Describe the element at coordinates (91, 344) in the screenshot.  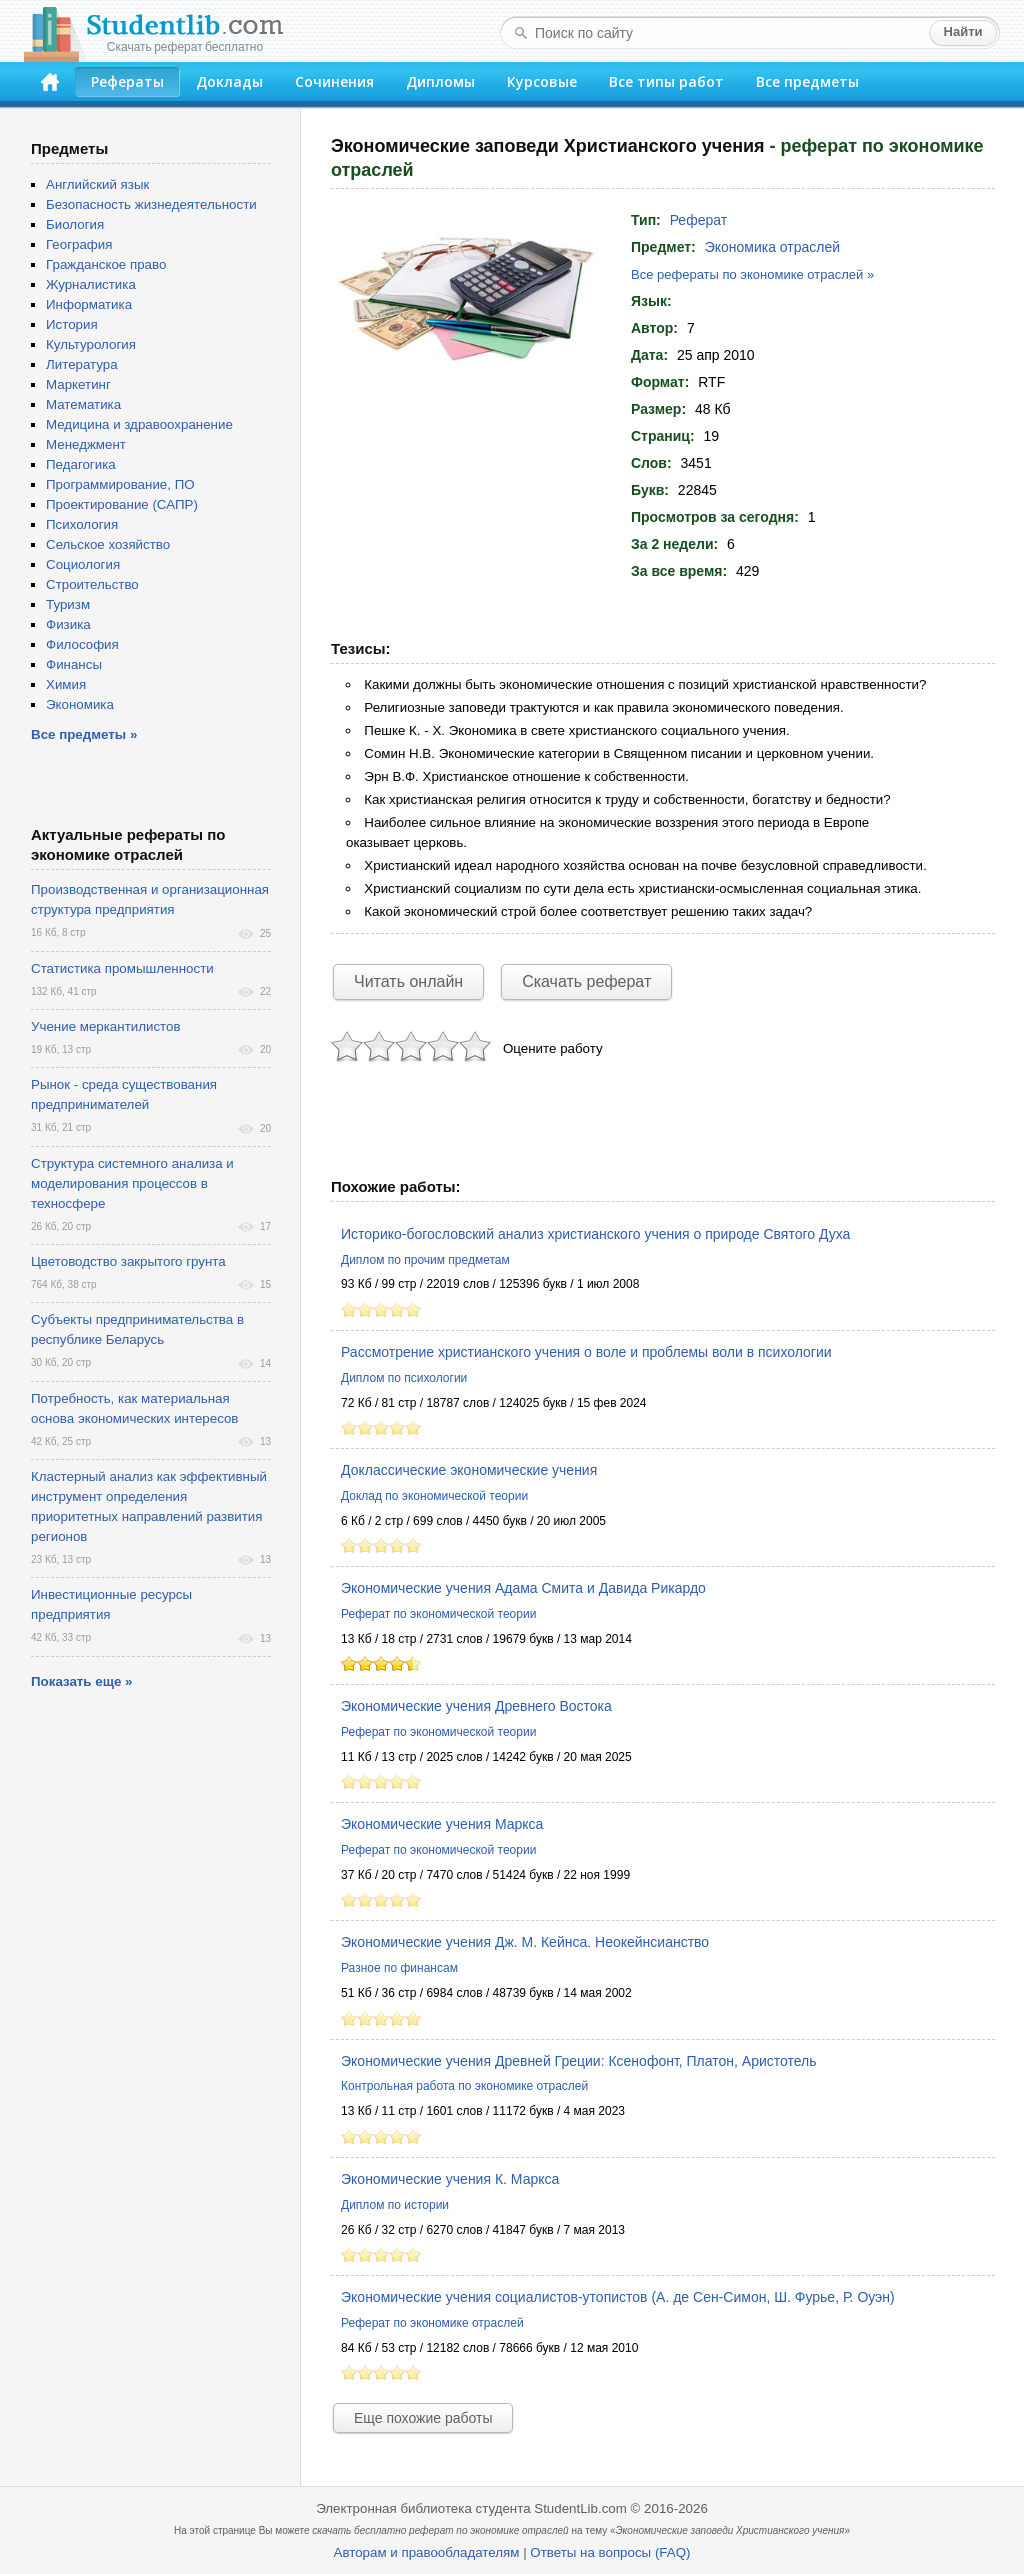
I see `Культурология` at that location.